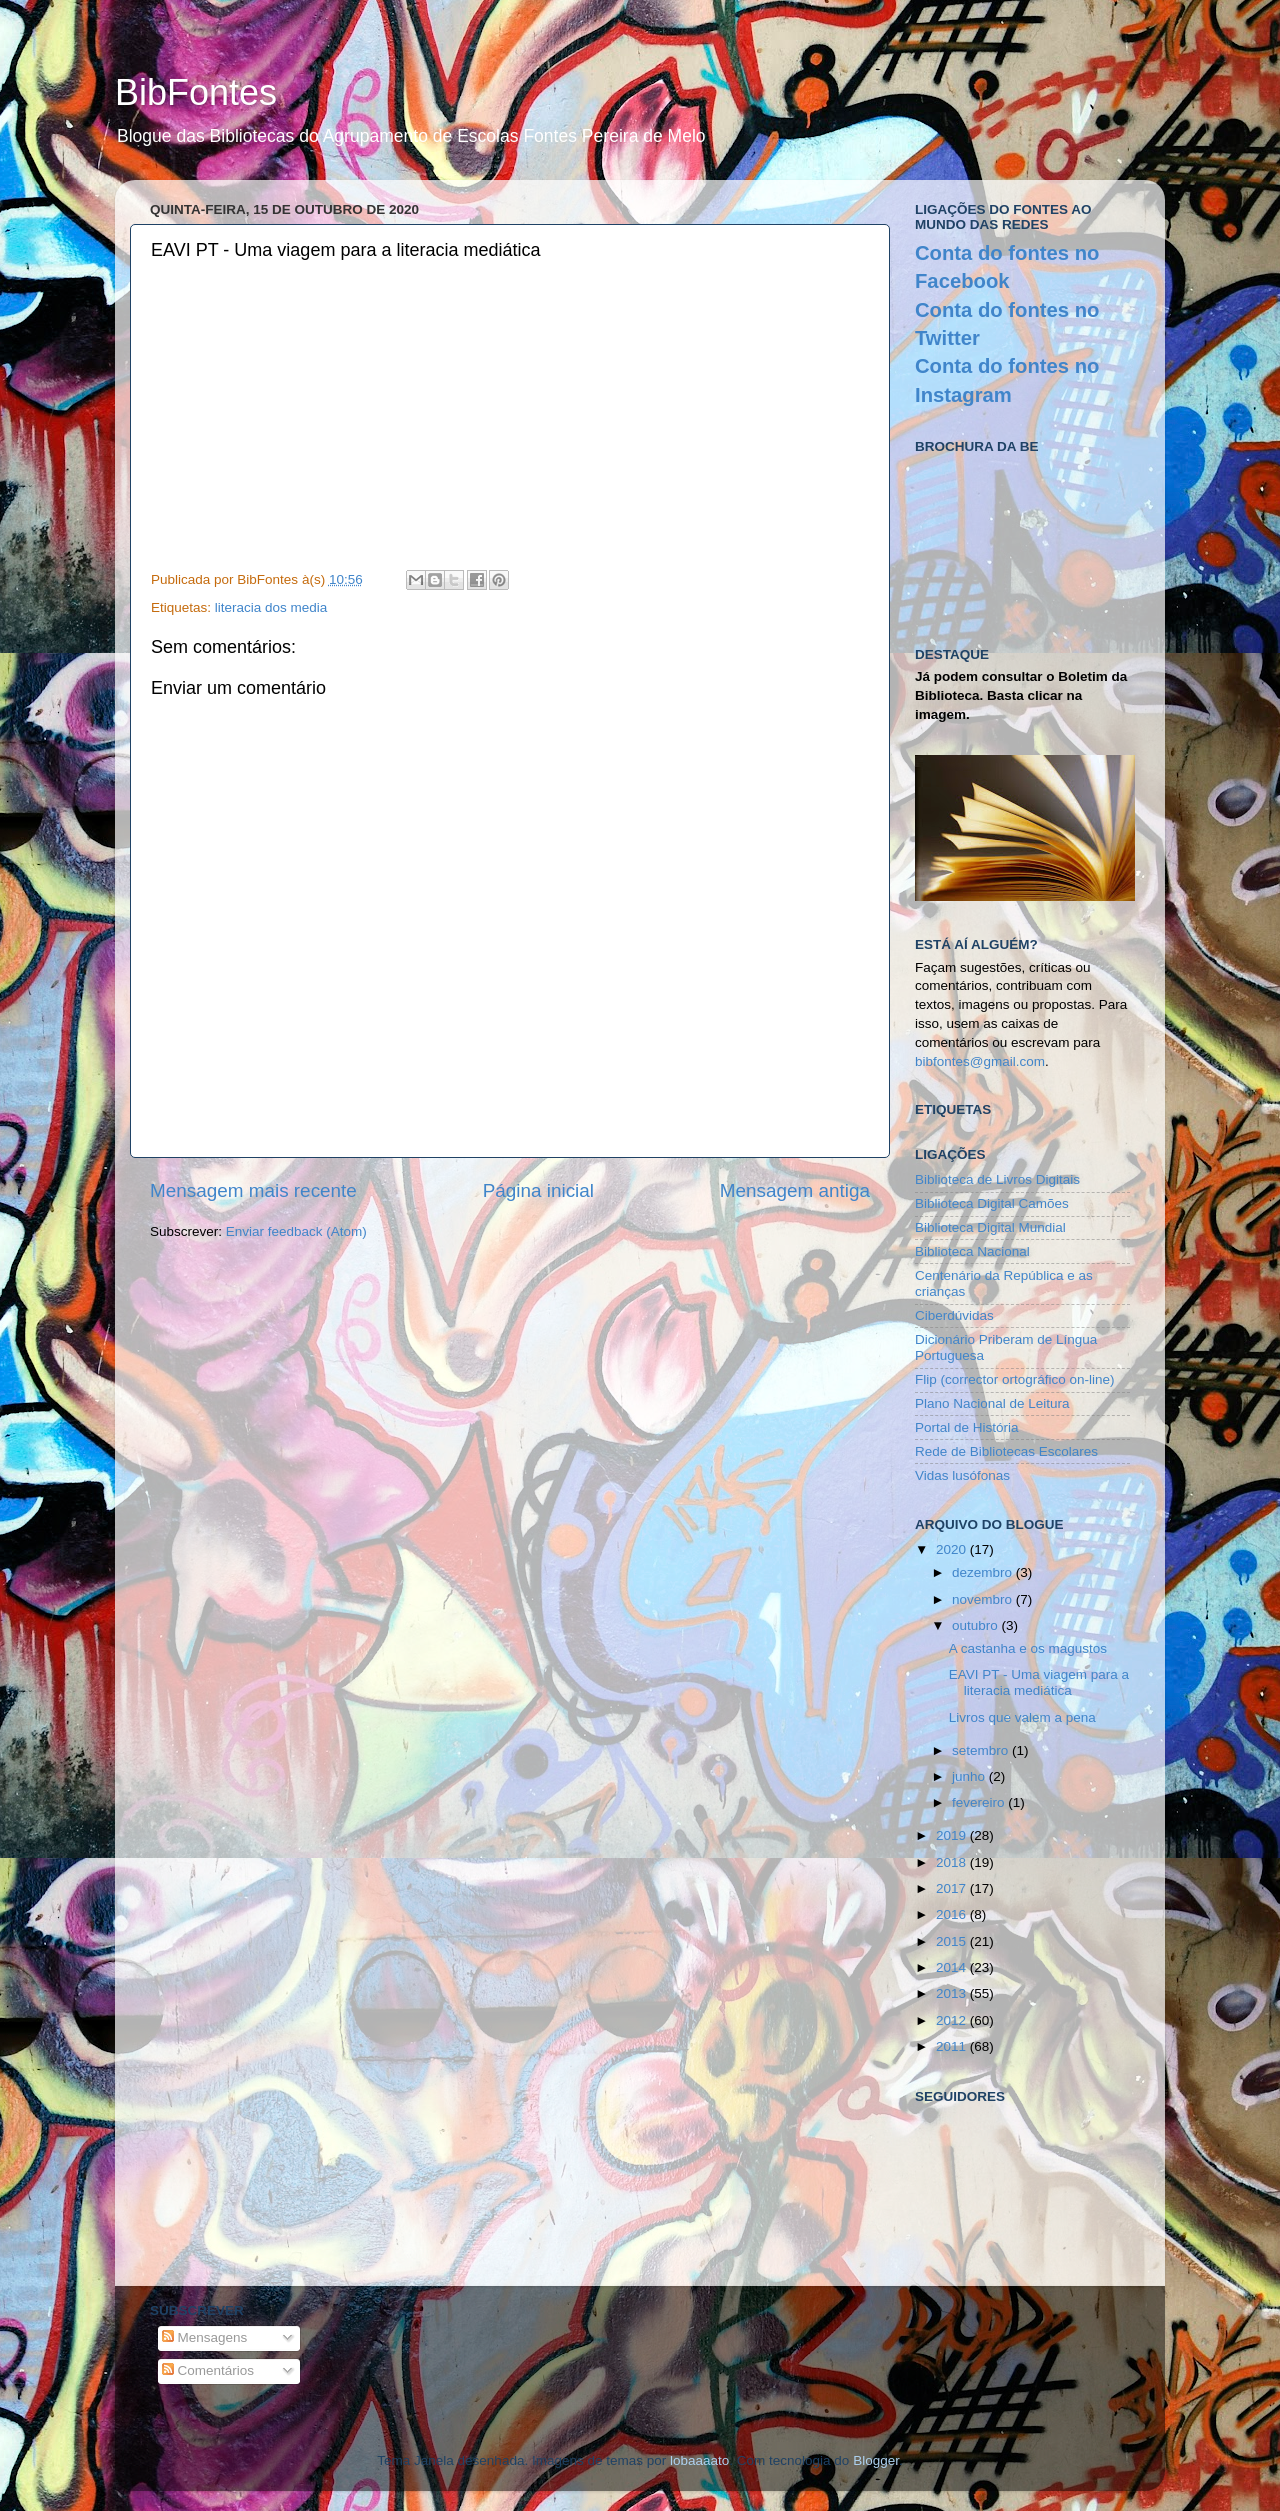 Image resolution: width=1280 pixels, height=2511 pixels. What do you see at coordinates (977, 1625) in the screenshot?
I see `outubro` at bounding box center [977, 1625].